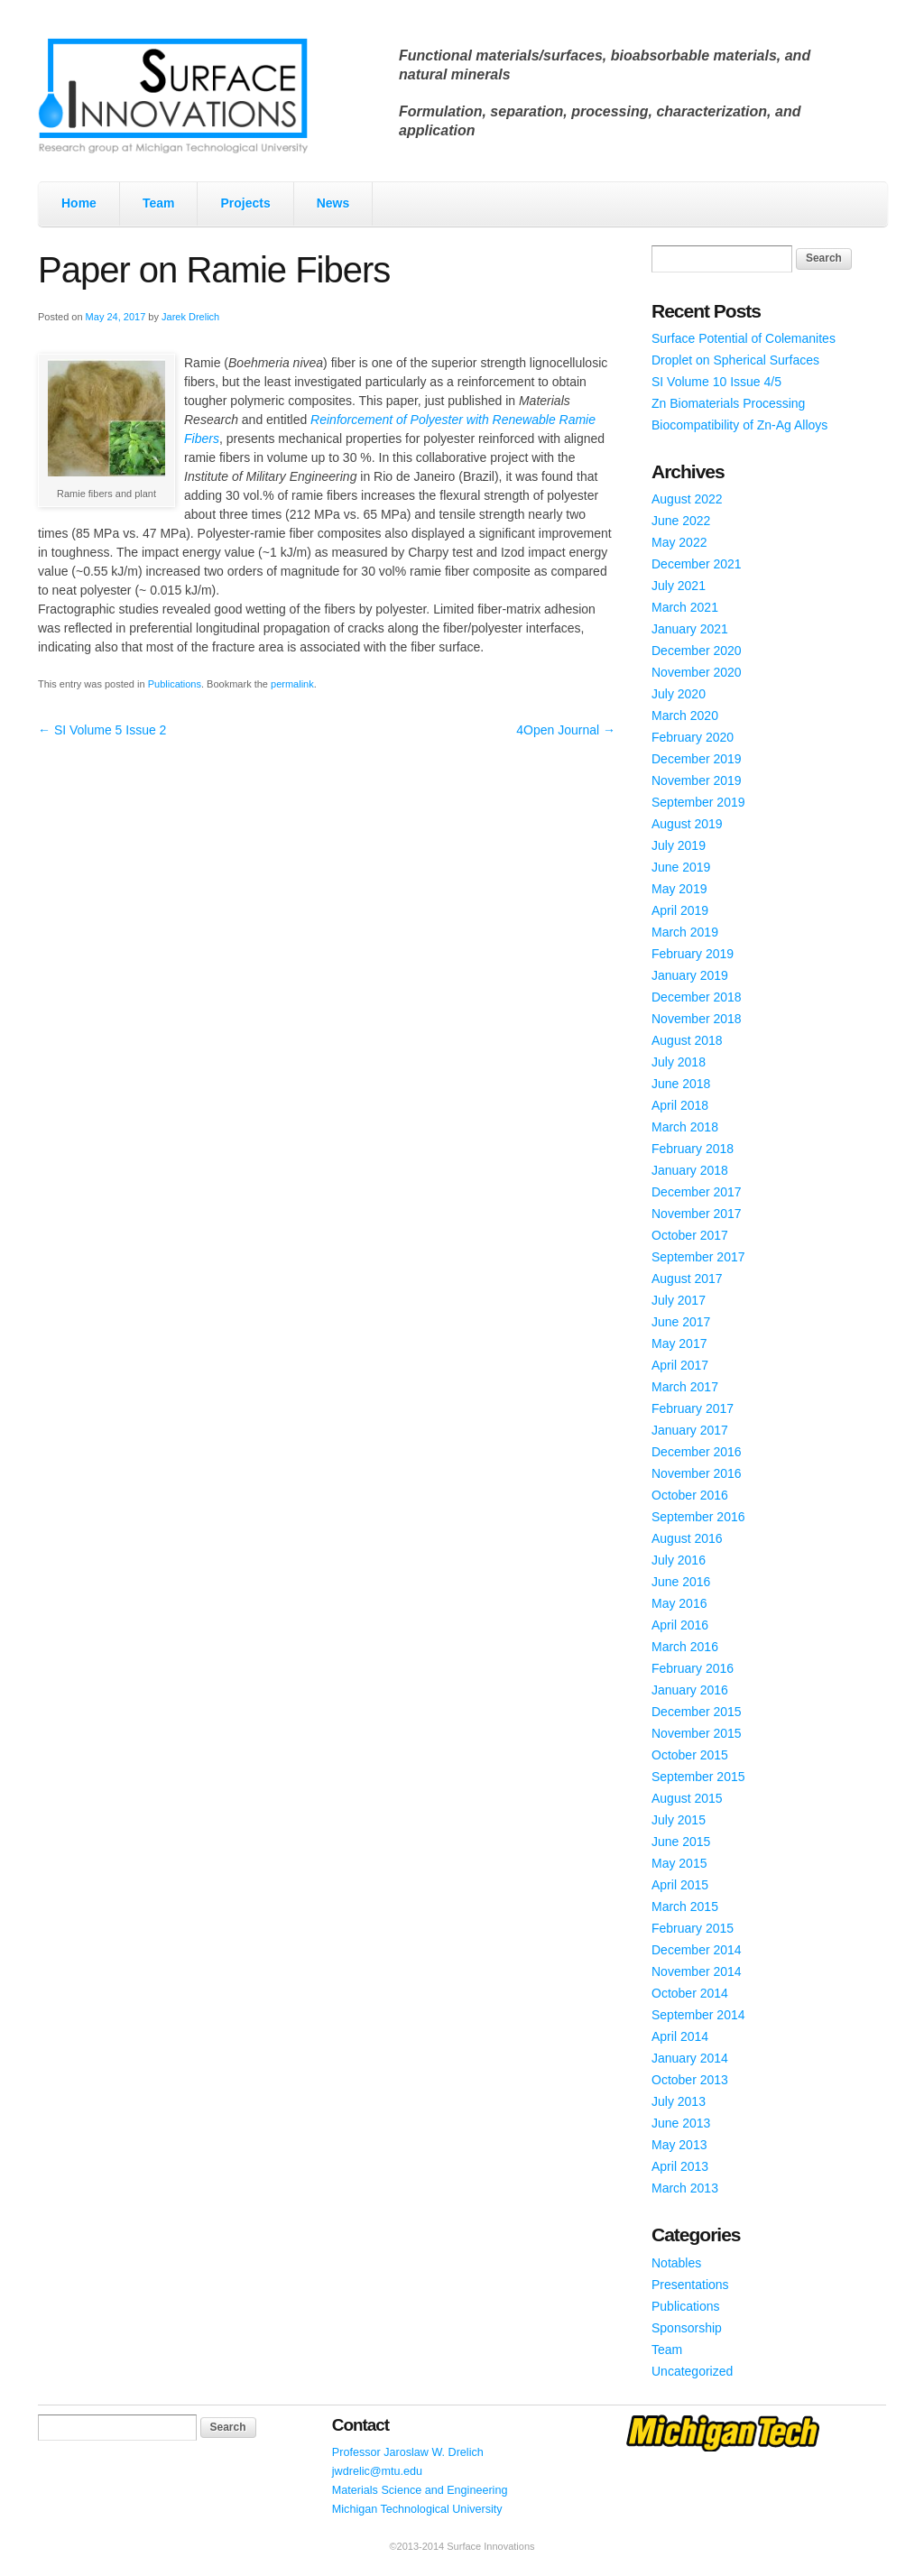 The height and width of the screenshot is (2576, 924). Describe the element at coordinates (408, 2452) in the screenshot. I see `Professor Jaroslaw W. Drelich` at that location.